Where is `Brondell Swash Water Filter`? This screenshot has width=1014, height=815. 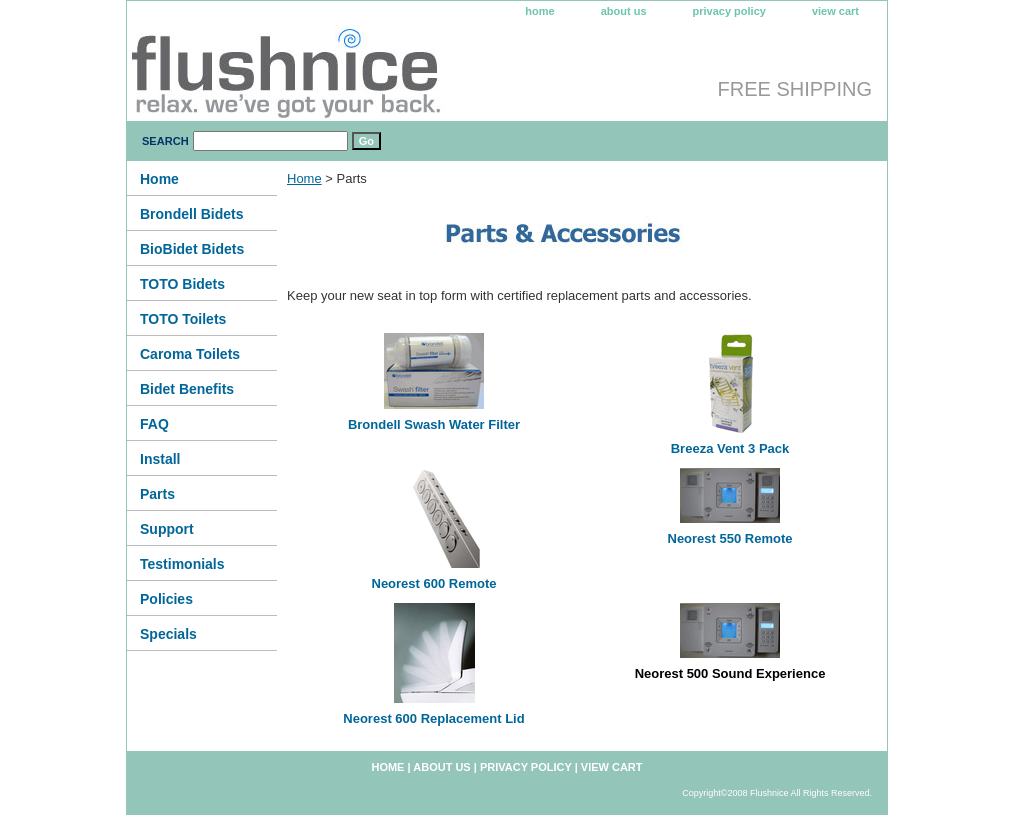 Brondell Swash Water Filter is located at coordinates (434, 424).